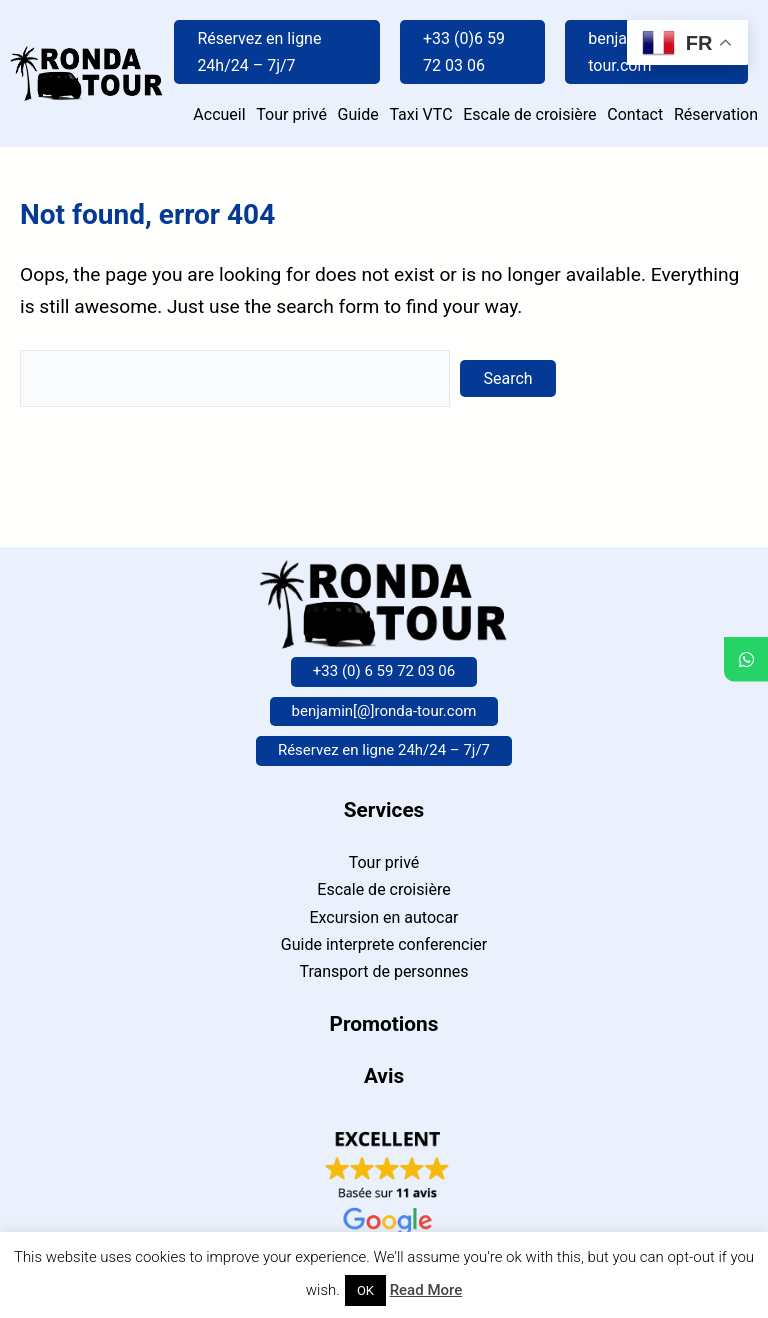 The height and width of the screenshot is (1318, 768). What do you see at coordinates (384, 944) in the screenshot?
I see `Guide interprete conferencier` at bounding box center [384, 944].